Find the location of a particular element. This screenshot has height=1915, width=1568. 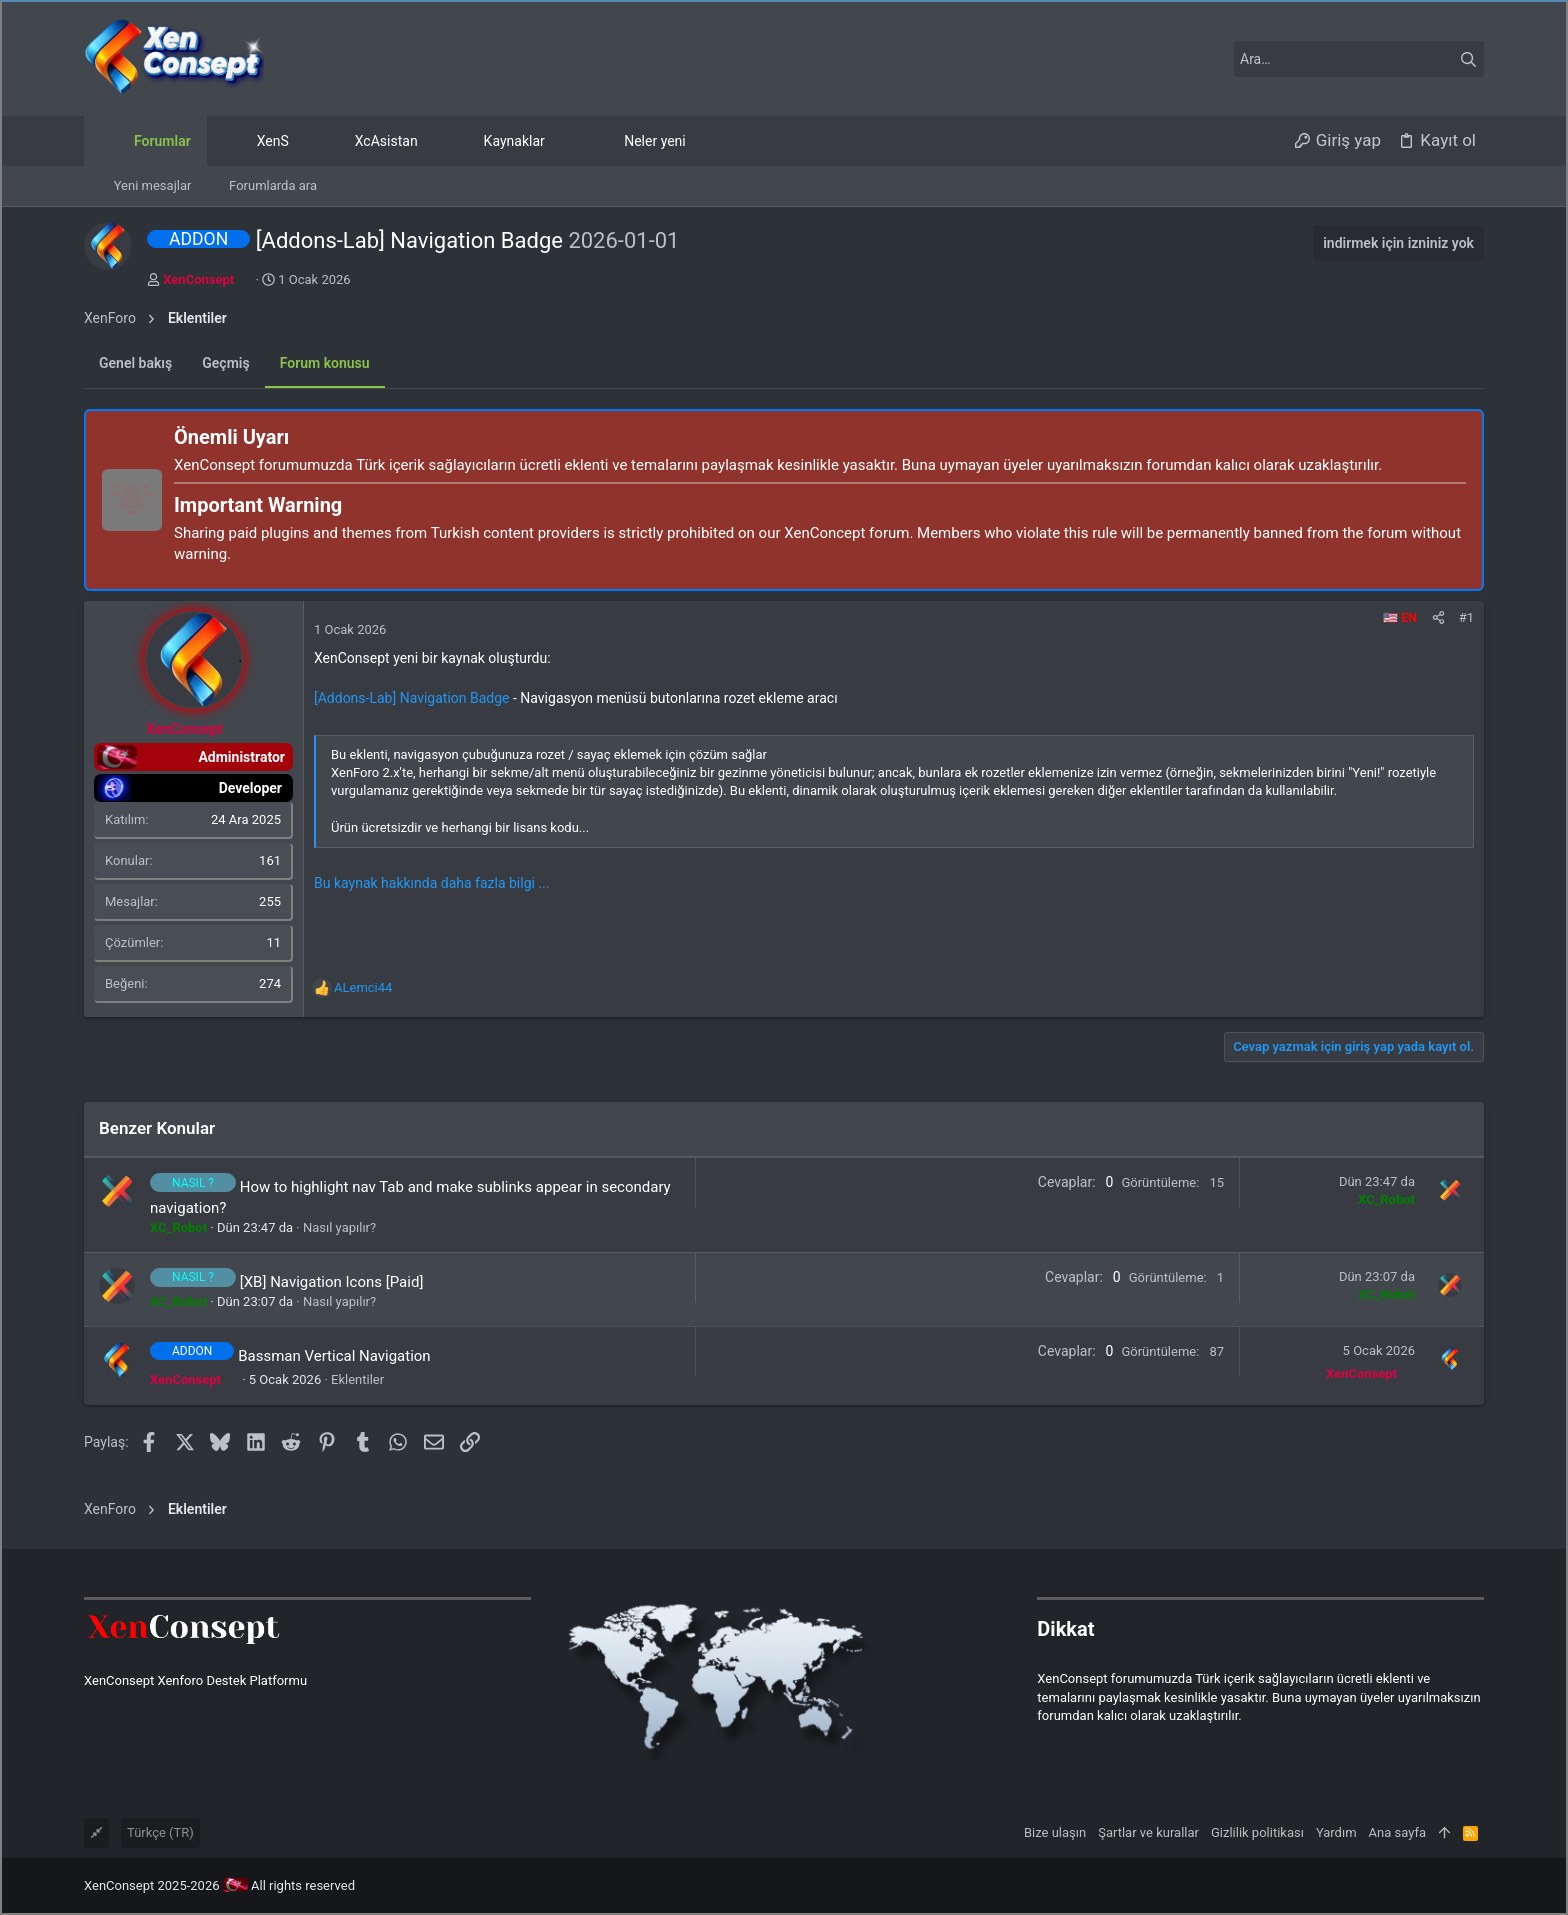

Türkçe (TR) is located at coordinates (160, 1832).